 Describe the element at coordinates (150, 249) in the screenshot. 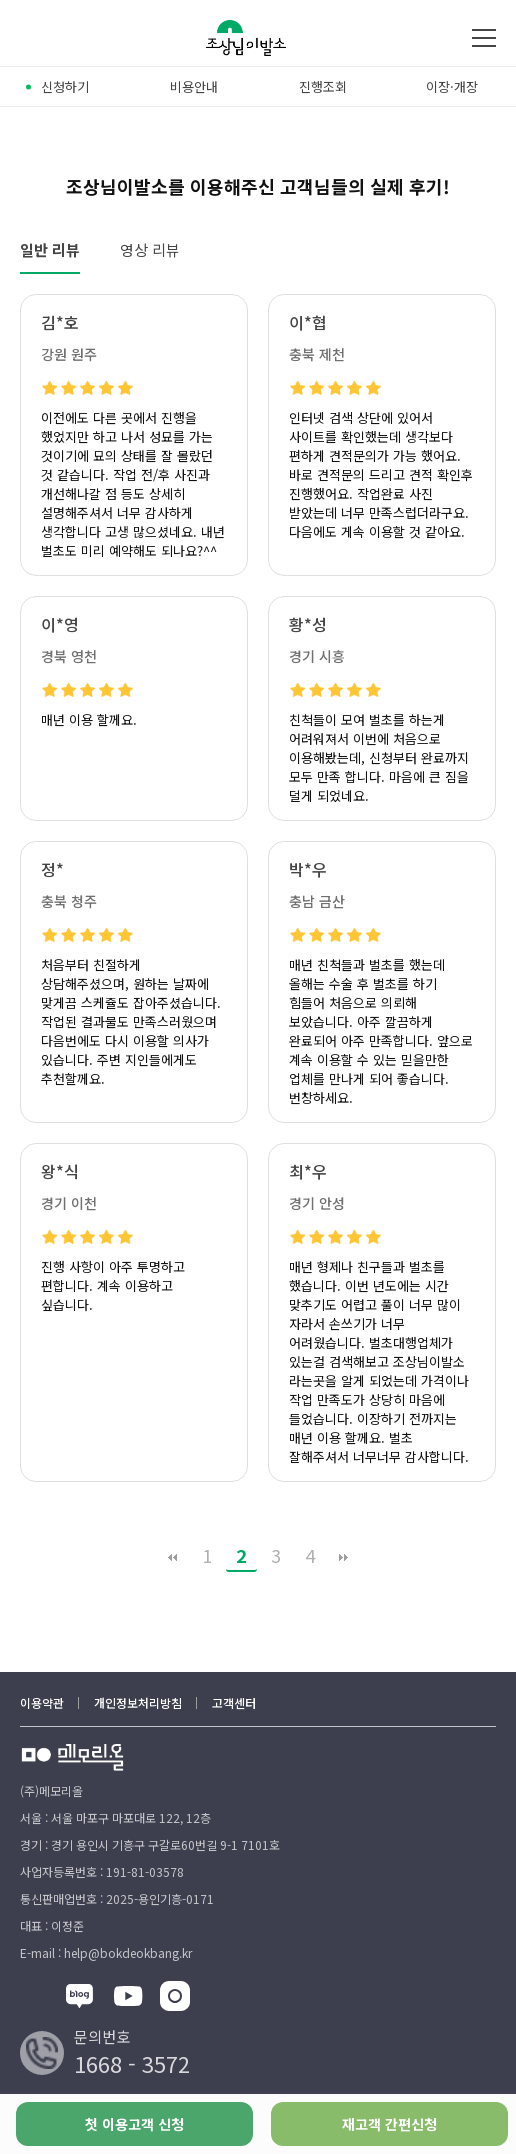

I see `영상 리뷰` at that location.